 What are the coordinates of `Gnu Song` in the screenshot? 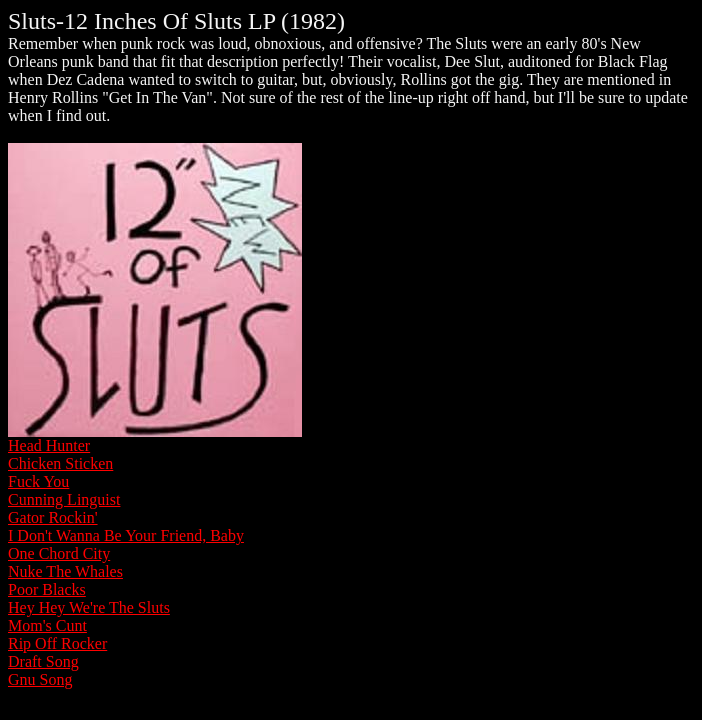 It's located at (40, 679).